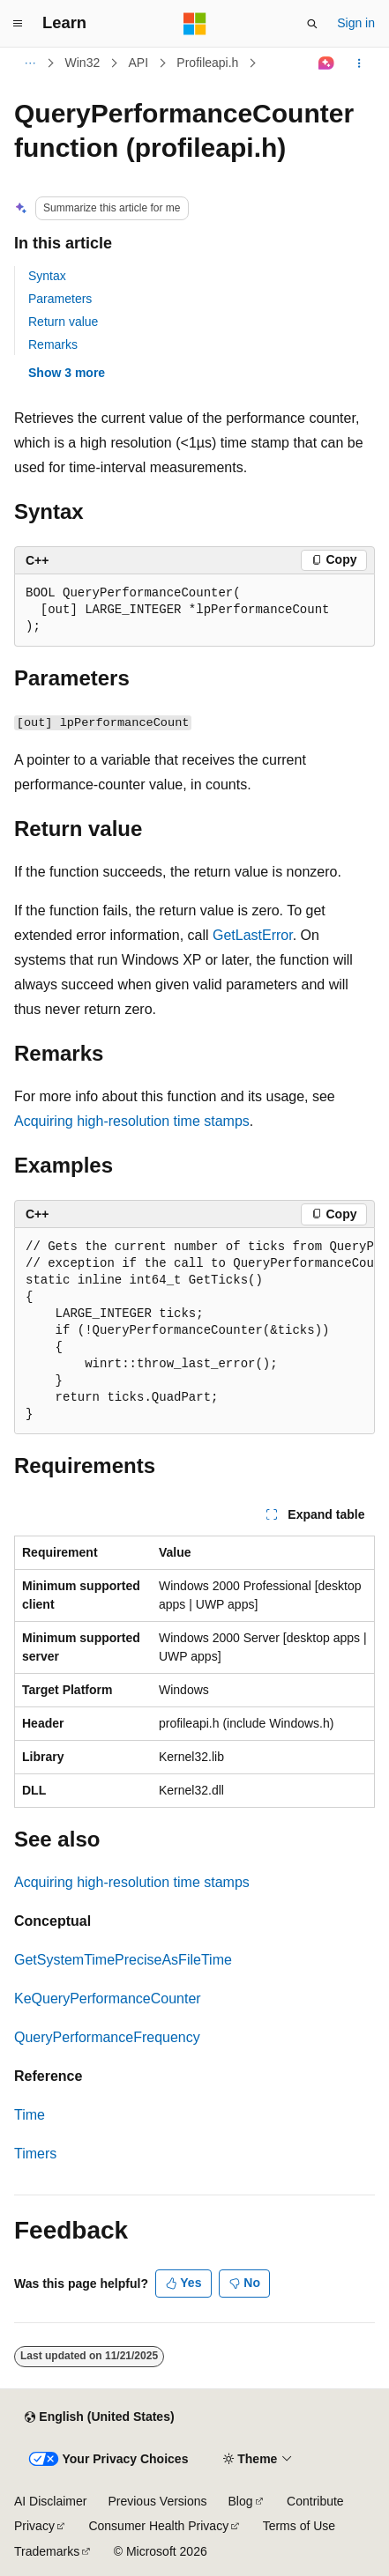 The width and height of the screenshot is (389, 2576). I want to click on Parameters, so click(60, 299).